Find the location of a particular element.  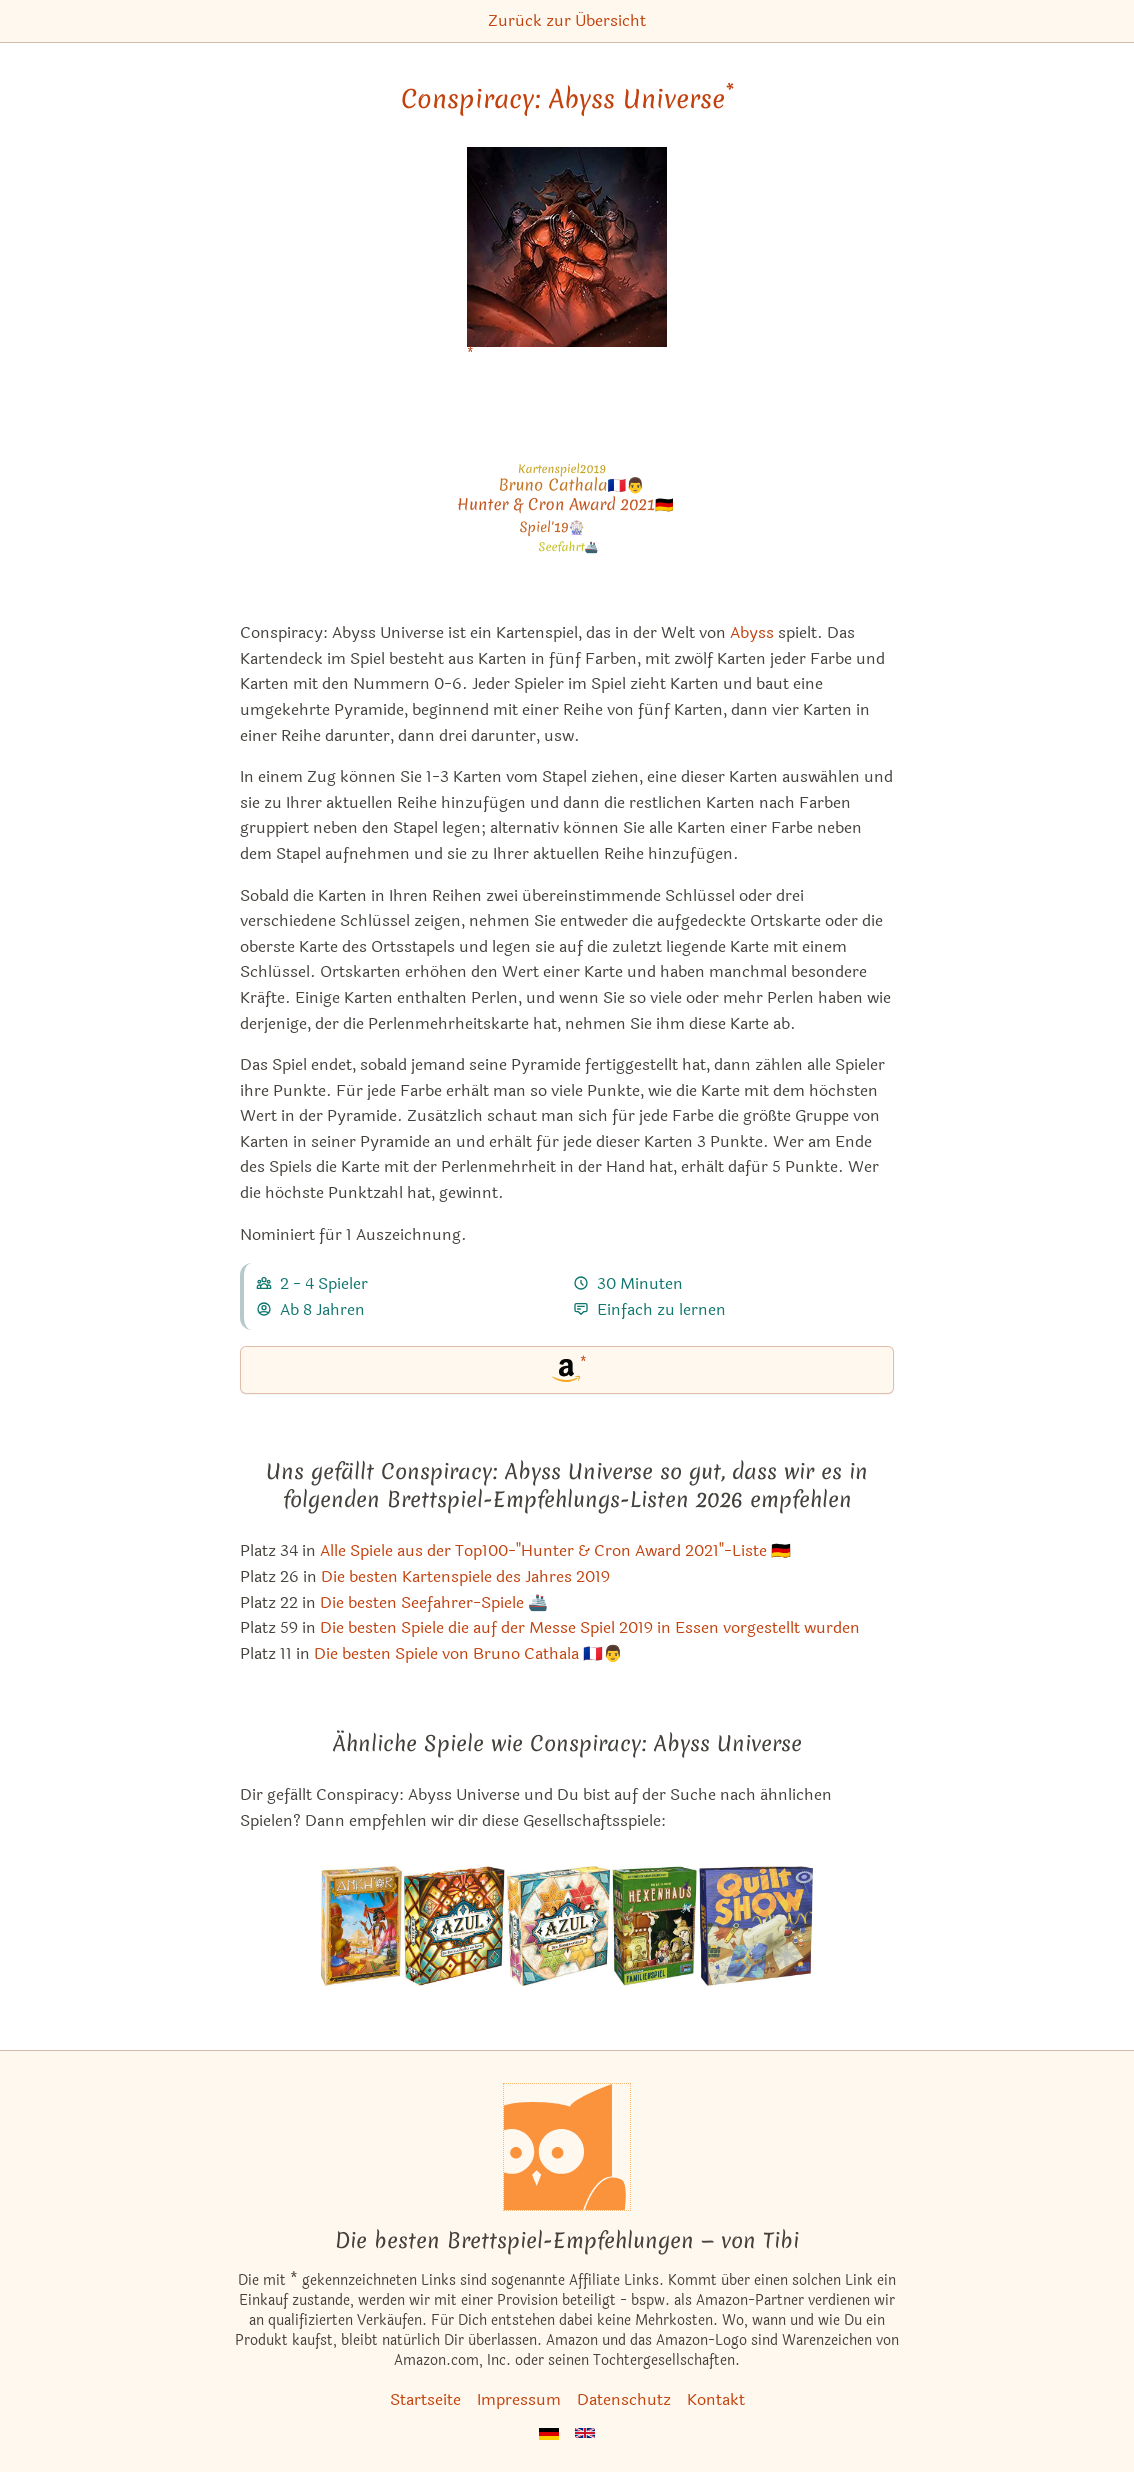

Zurück zur Übersicht is located at coordinates (567, 20).